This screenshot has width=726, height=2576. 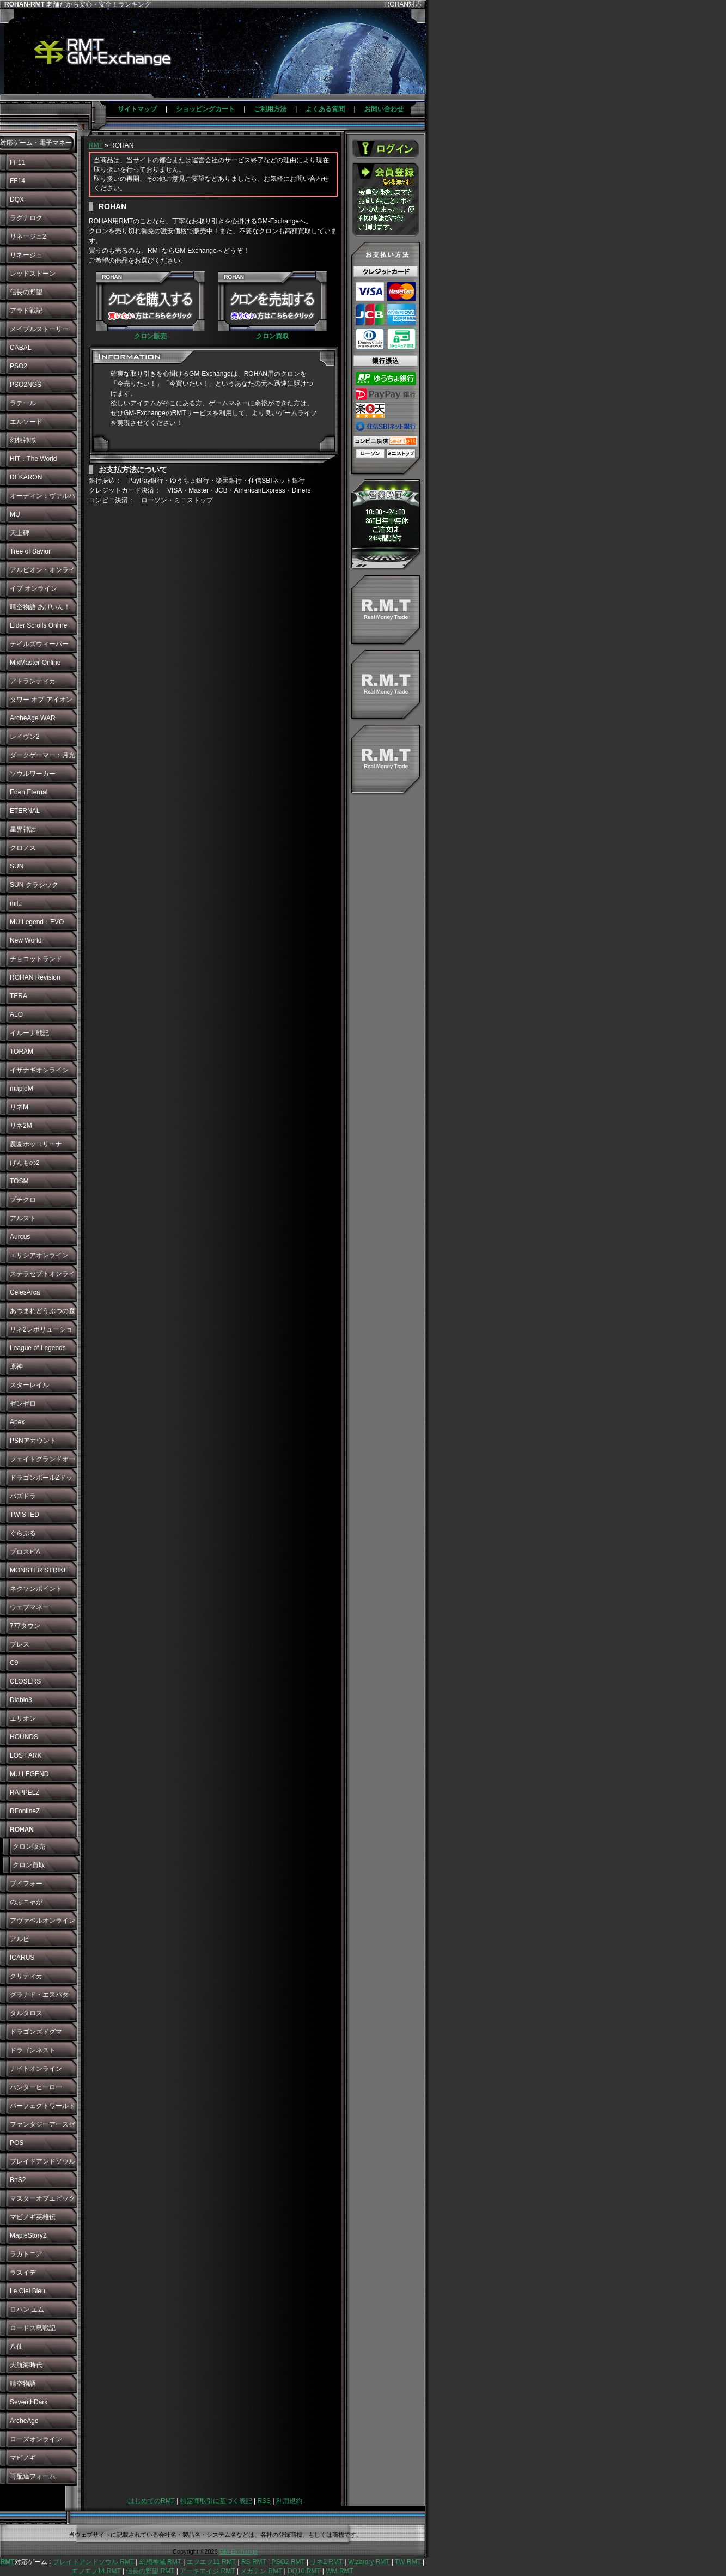 What do you see at coordinates (42, 1276) in the screenshot?
I see `ステラセプトオンライン` at bounding box center [42, 1276].